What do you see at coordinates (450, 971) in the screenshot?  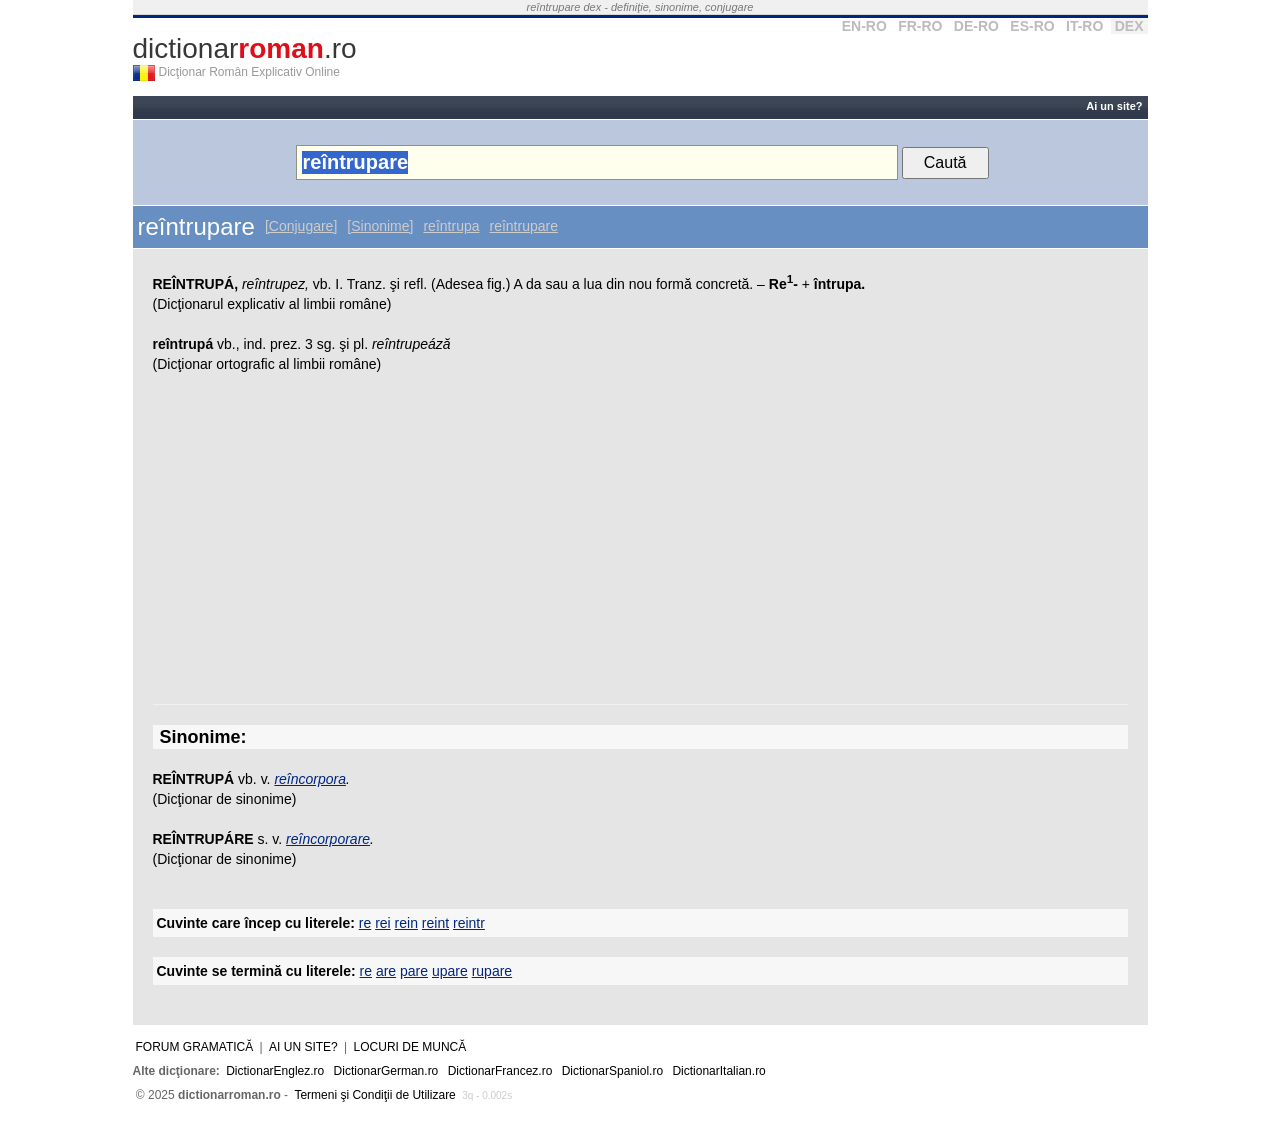 I see `upare` at bounding box center [450, 971].